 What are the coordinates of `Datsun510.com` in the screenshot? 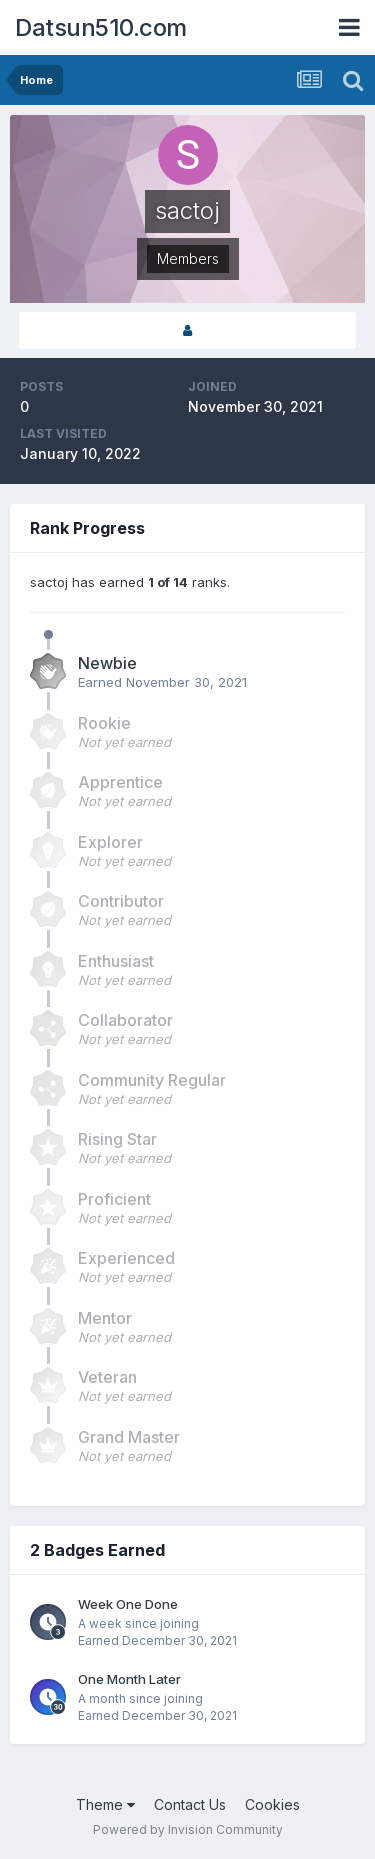 It's located at (101, 27).